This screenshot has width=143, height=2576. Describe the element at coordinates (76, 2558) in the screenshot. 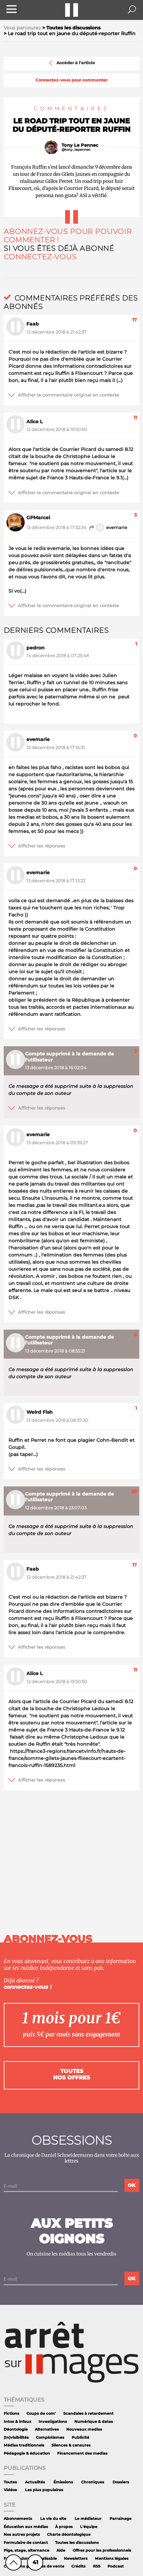

I see `Newsletters` at that location.